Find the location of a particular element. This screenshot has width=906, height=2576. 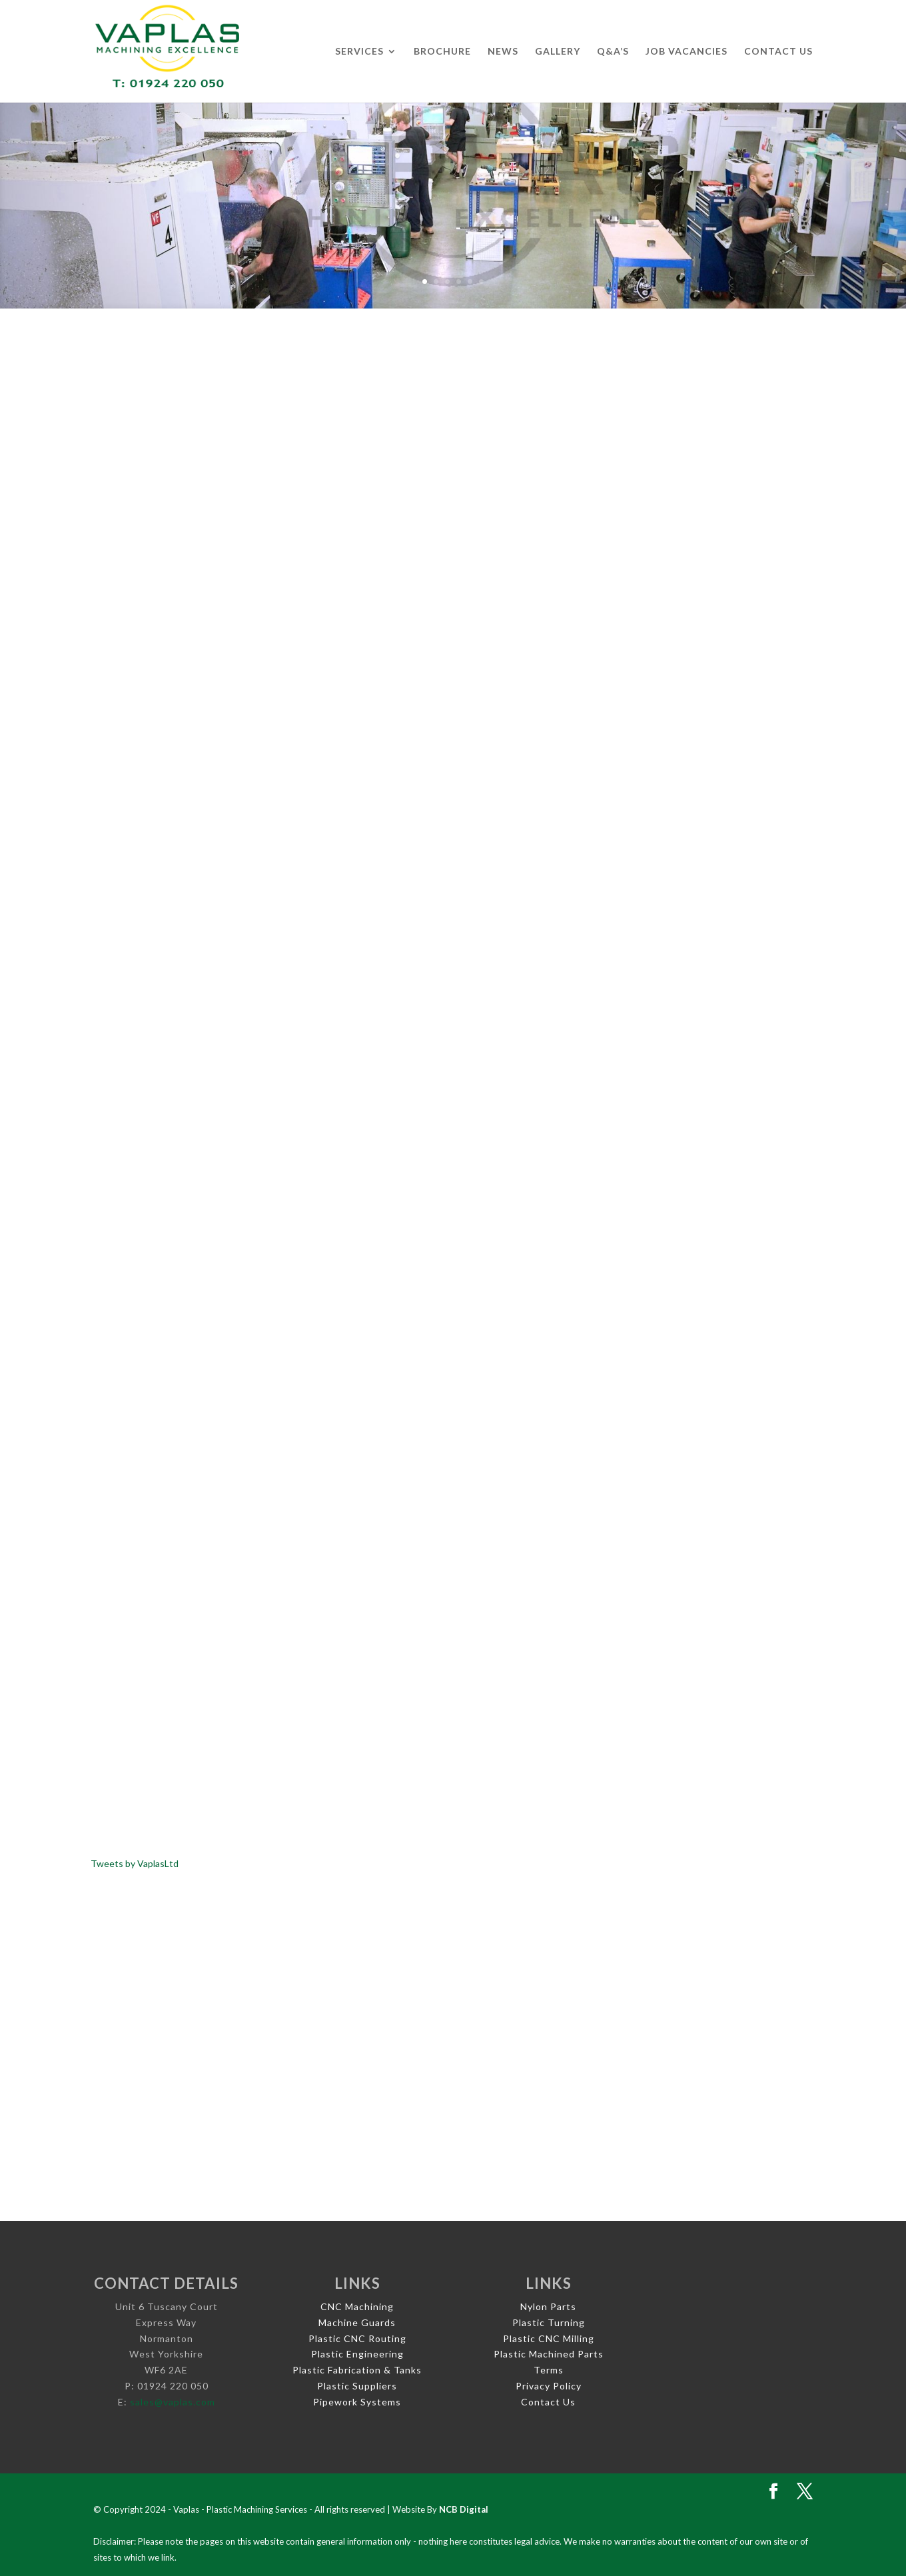

Tweets by VaplasLtd is located at coordinates (135, 1863).